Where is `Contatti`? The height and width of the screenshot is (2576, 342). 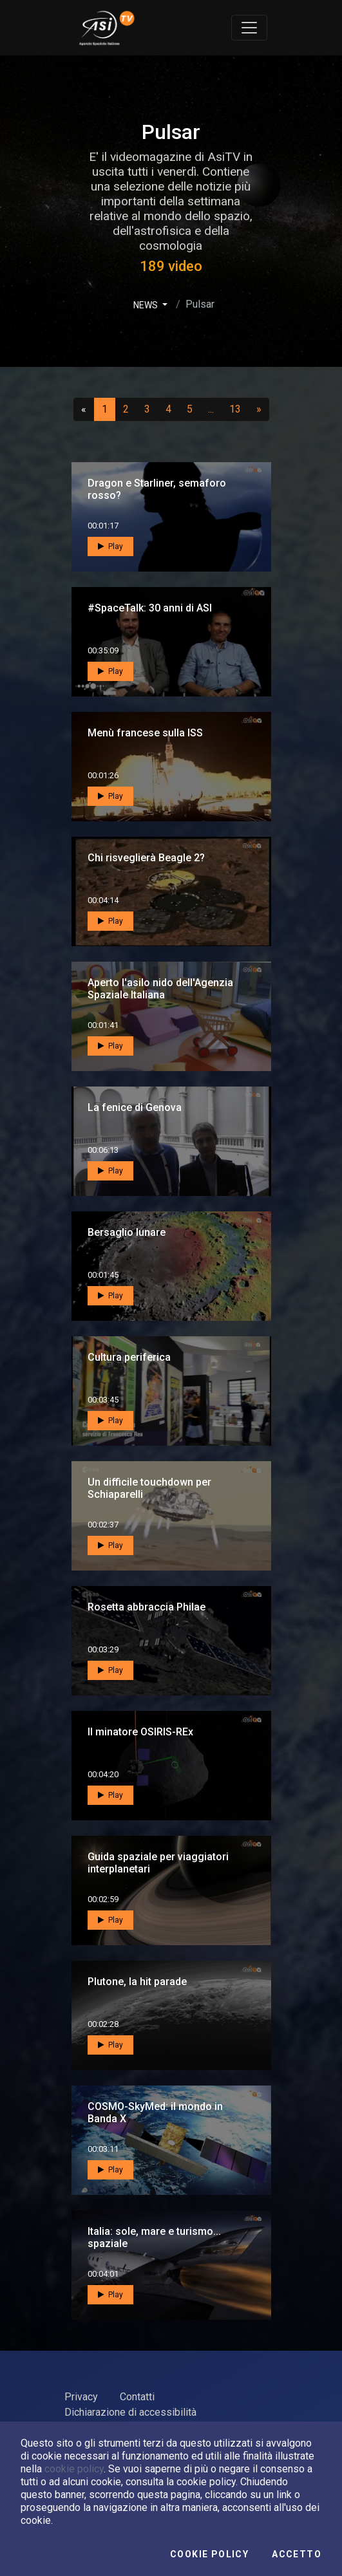
Contatti is located at coordinates (137, 2397).